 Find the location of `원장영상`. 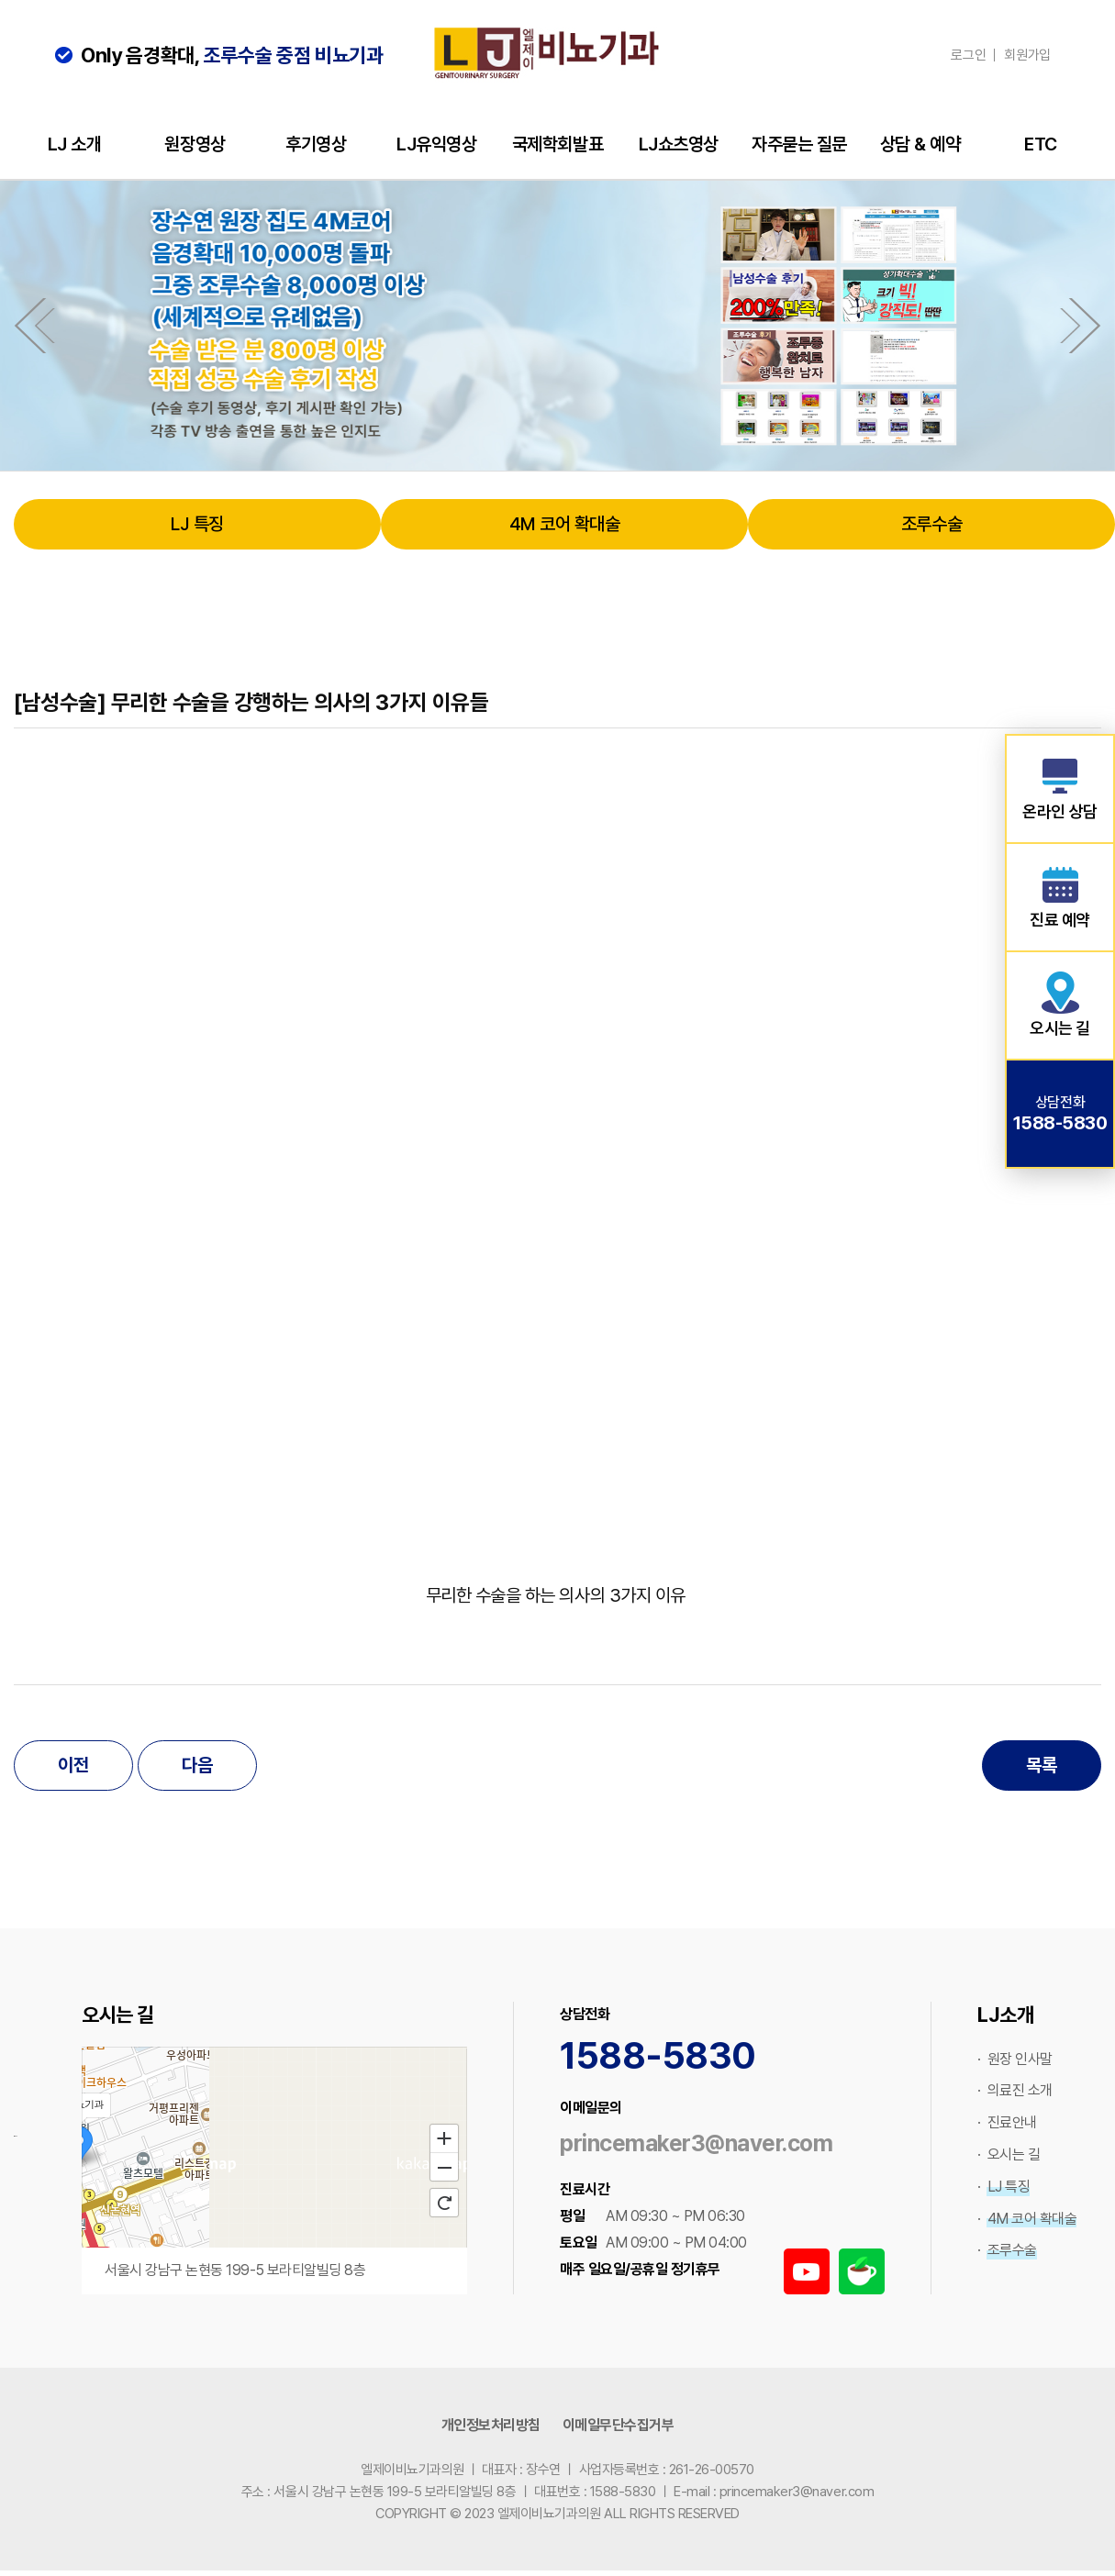

원장영상 is located at coordinates (194, 144).